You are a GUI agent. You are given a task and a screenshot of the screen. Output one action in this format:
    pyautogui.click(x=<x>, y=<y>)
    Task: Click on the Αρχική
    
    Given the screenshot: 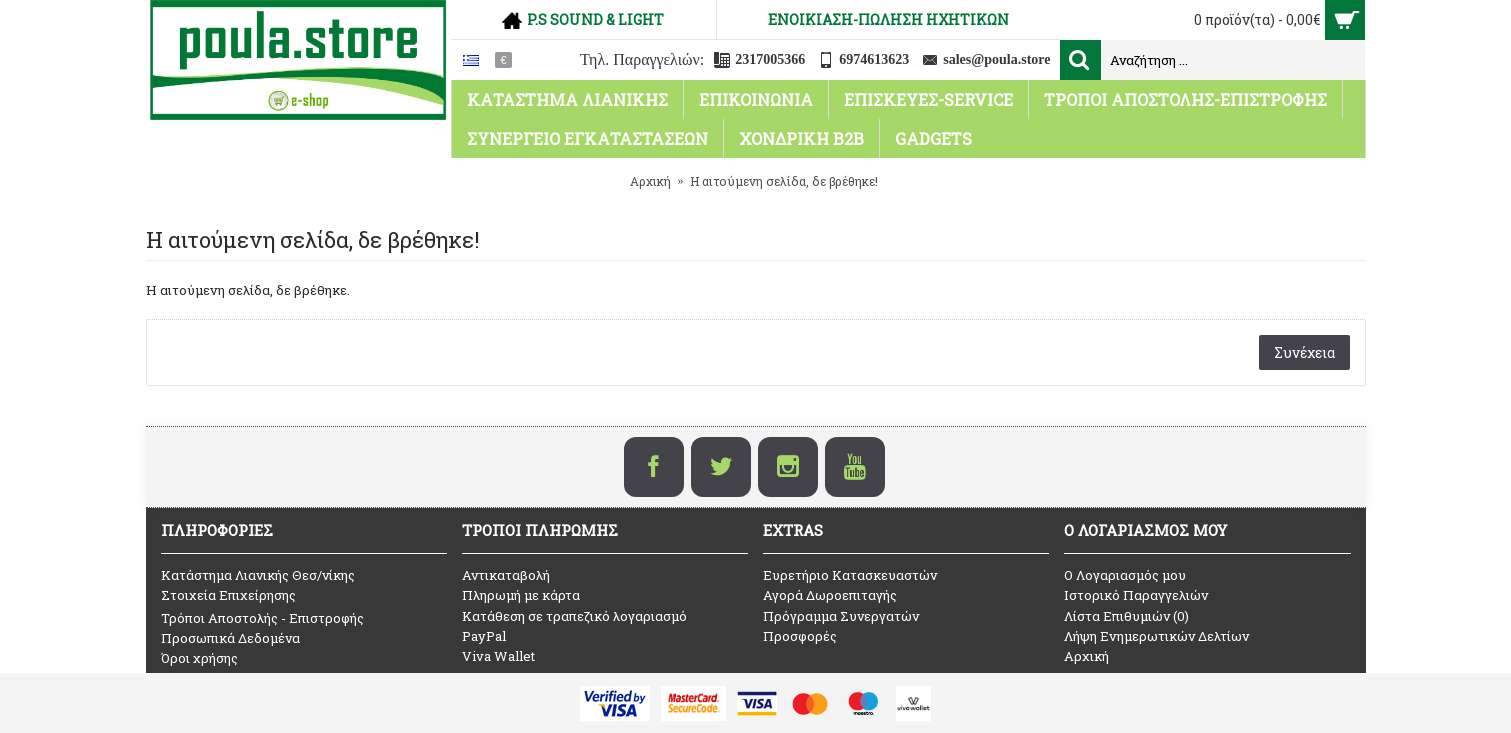 What is the action you would take?
    pyautogui.click(x=1086, y=656)
    